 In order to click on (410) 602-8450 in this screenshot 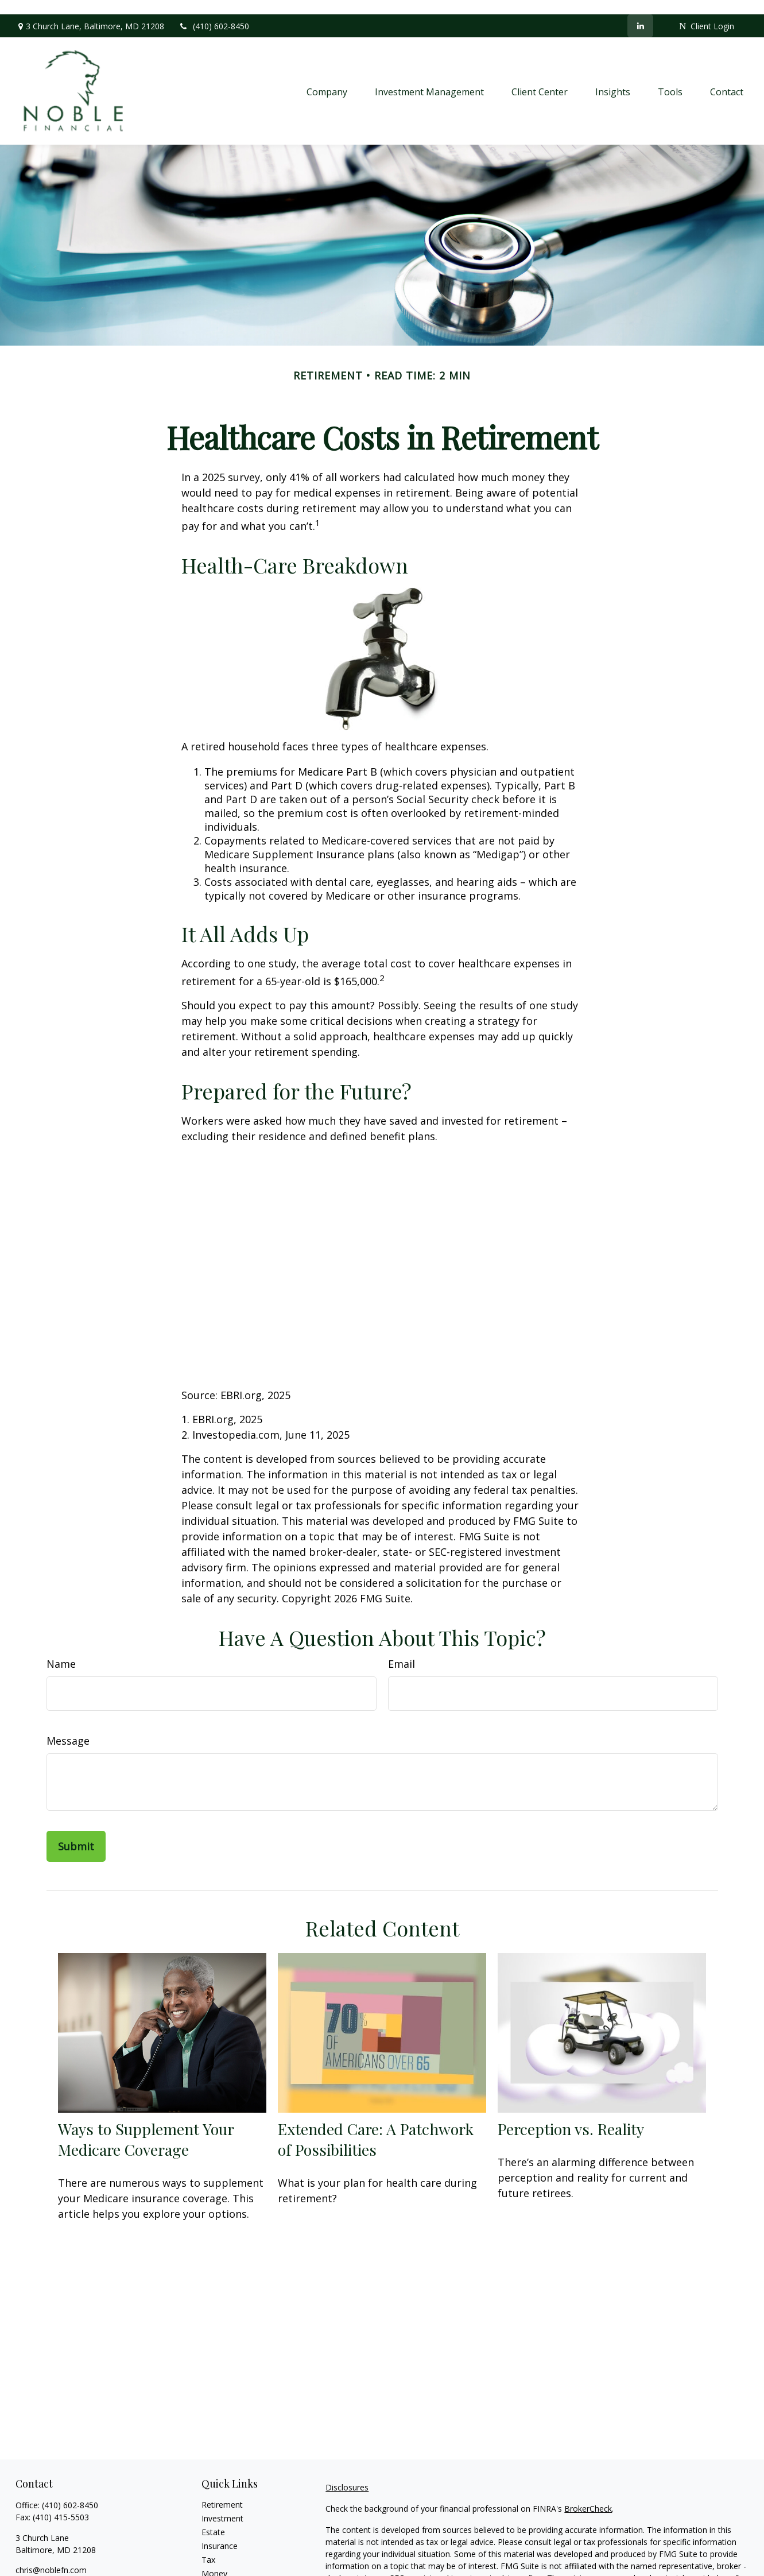, I will do `click(214, 11)`.